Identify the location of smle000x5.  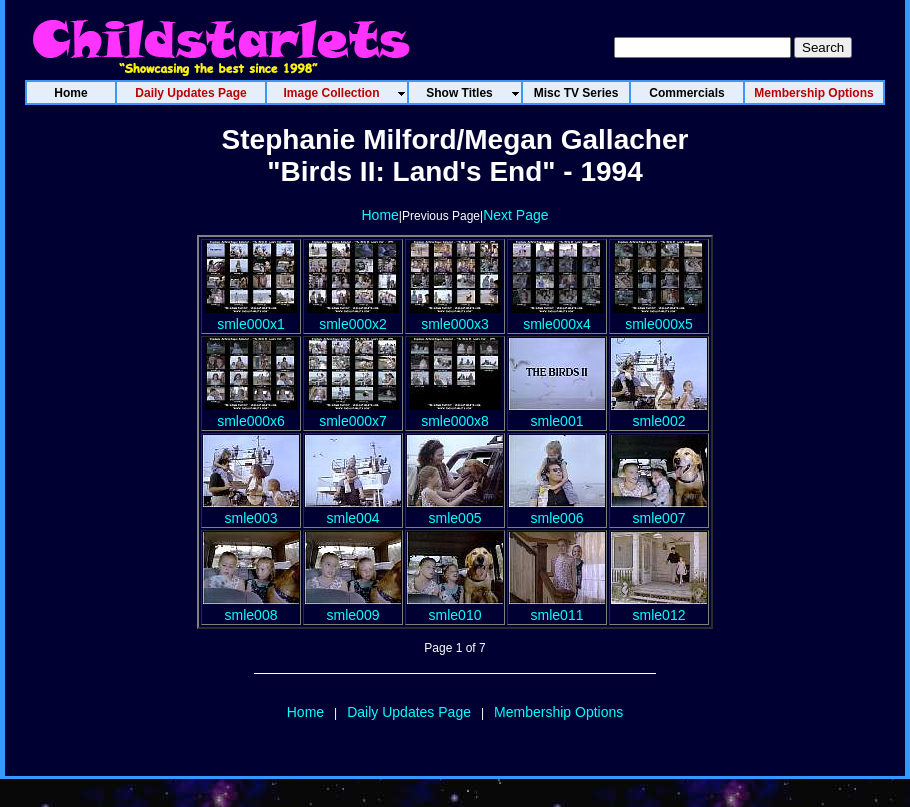
(659, 316).